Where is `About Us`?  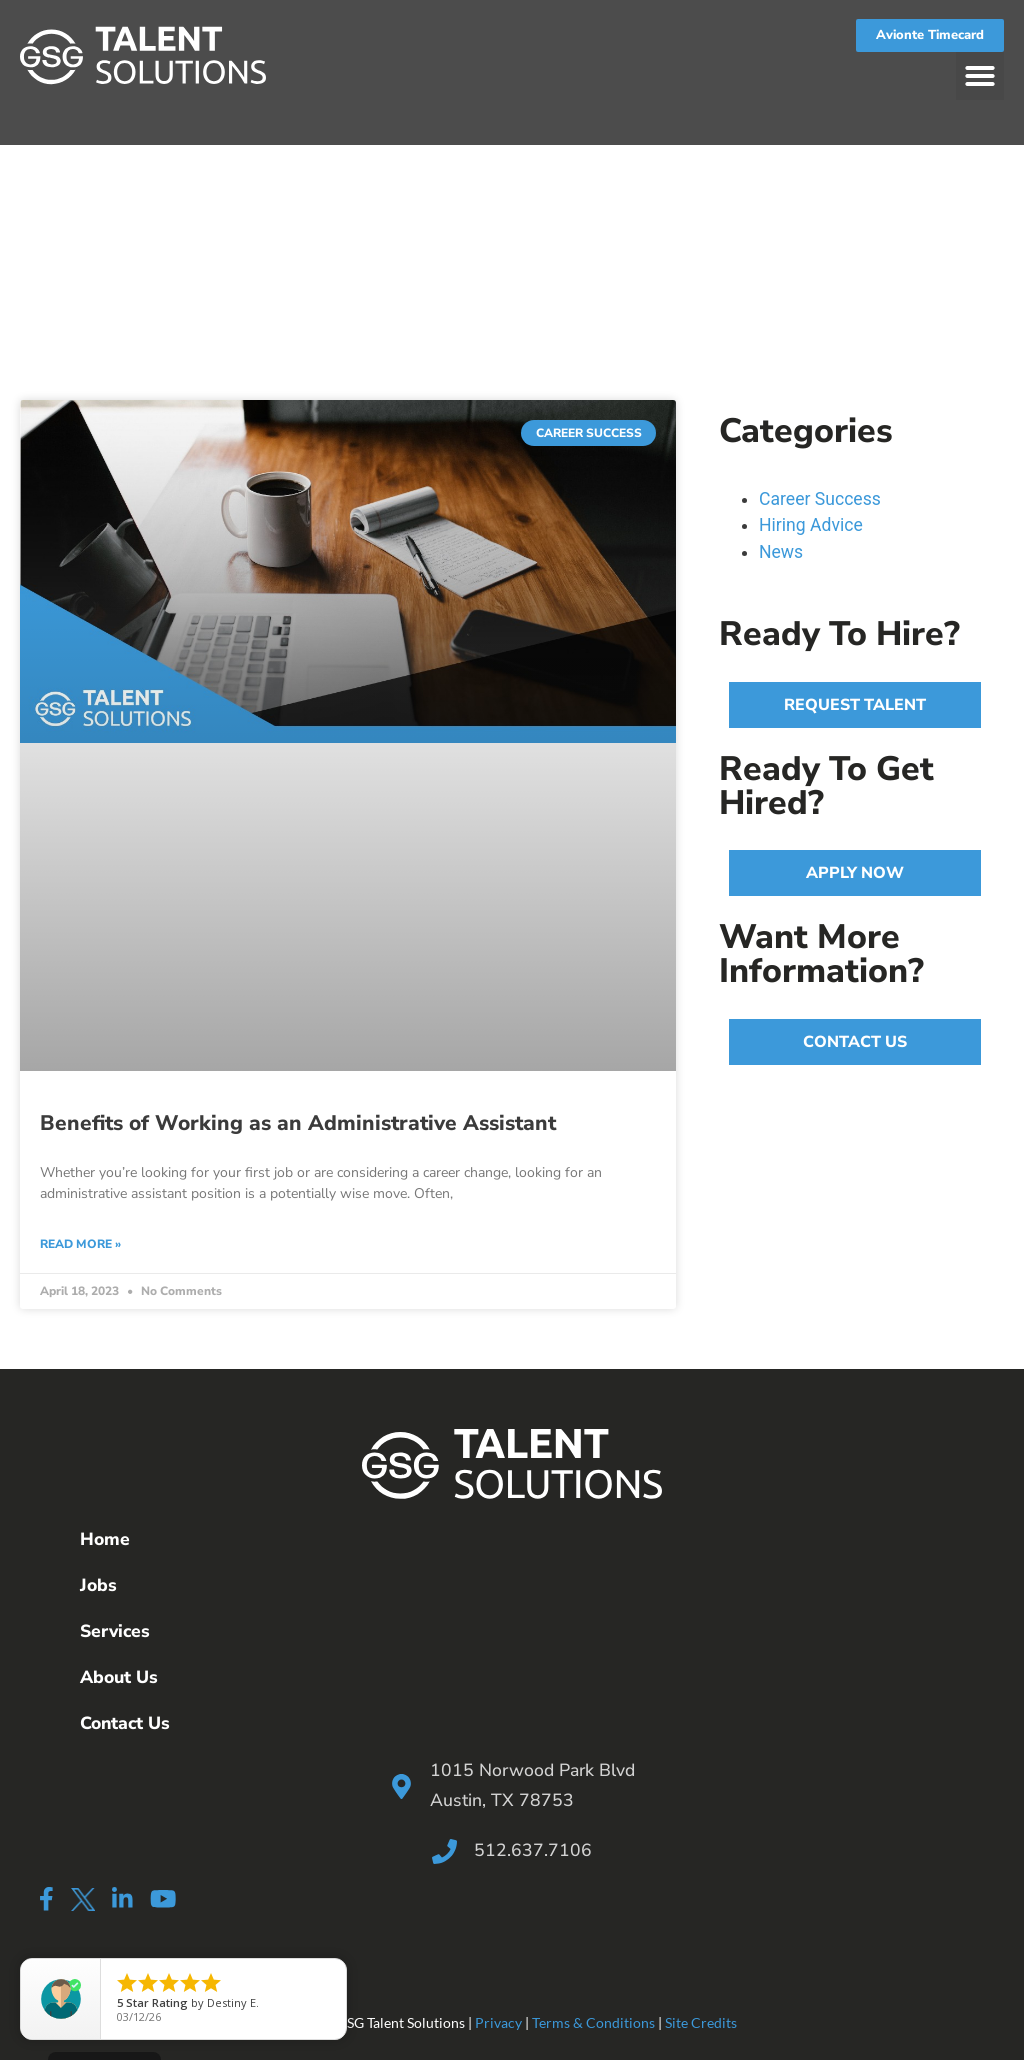 About Us is located at coordinates (119, 1677).